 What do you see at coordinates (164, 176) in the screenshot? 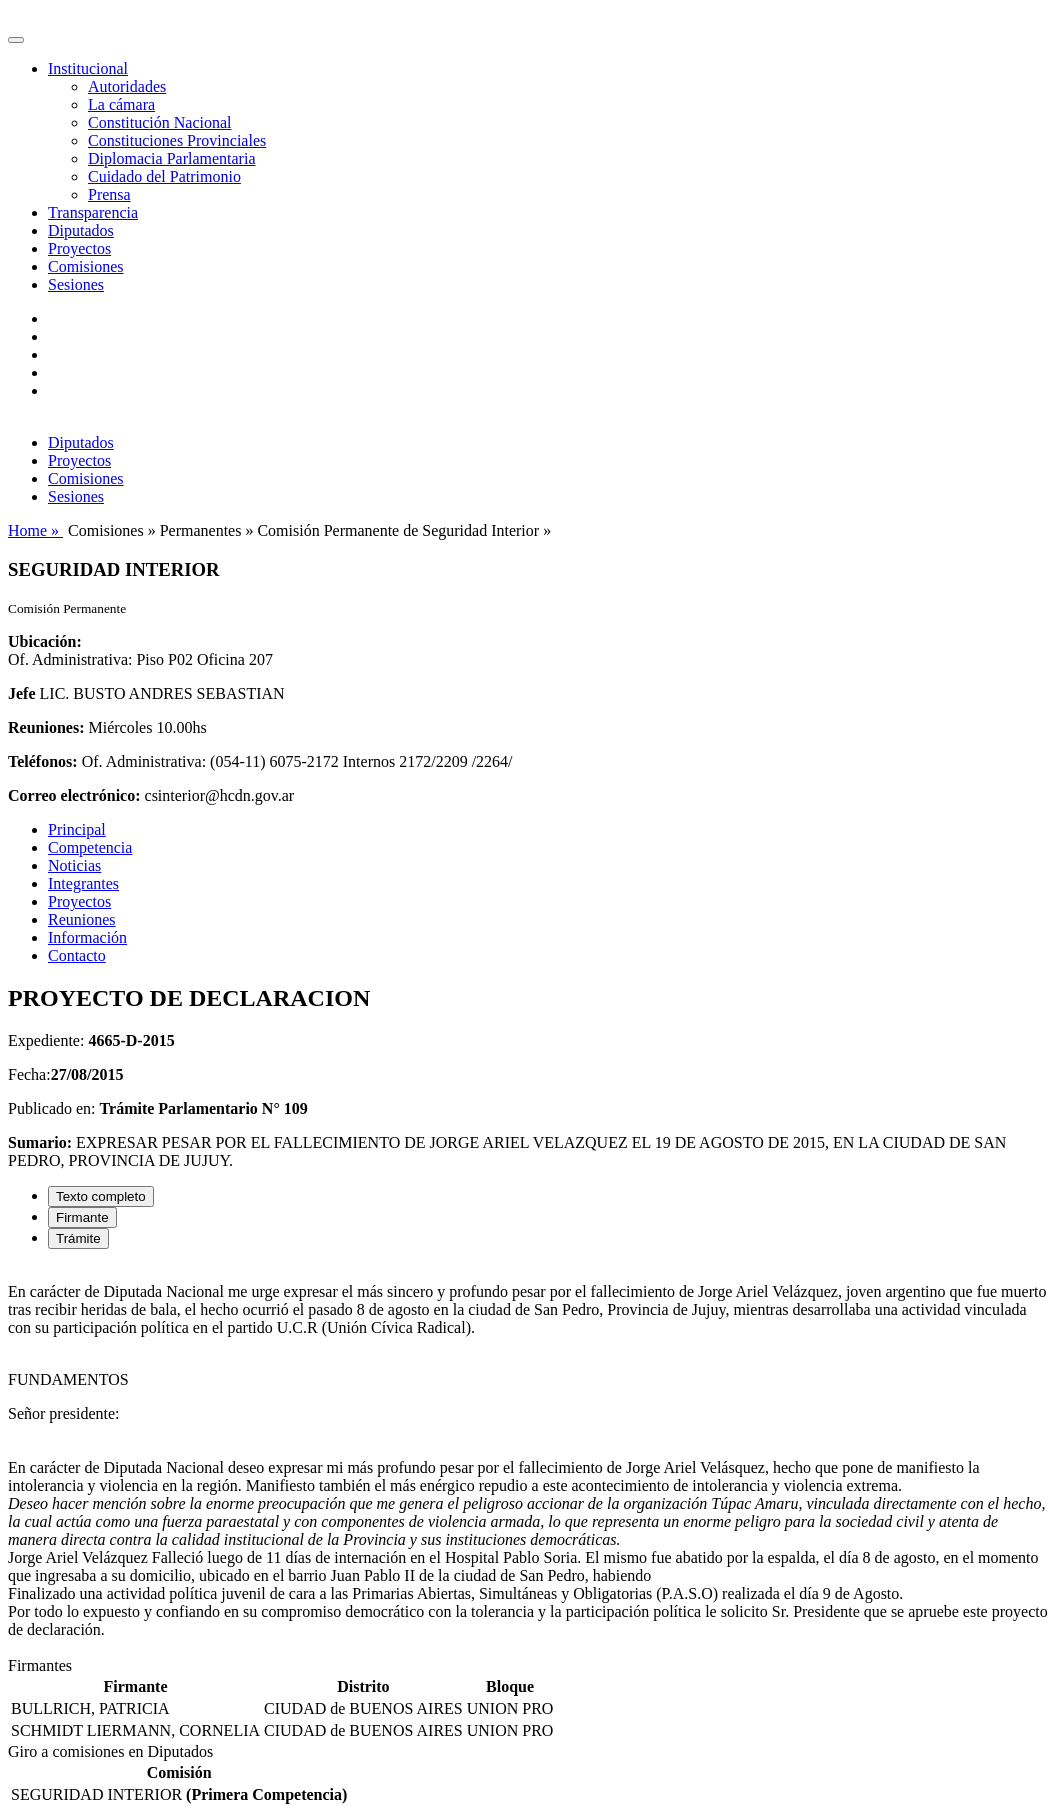
I see `Cuidado del Patrimonio` at bounding box center [164, 176].